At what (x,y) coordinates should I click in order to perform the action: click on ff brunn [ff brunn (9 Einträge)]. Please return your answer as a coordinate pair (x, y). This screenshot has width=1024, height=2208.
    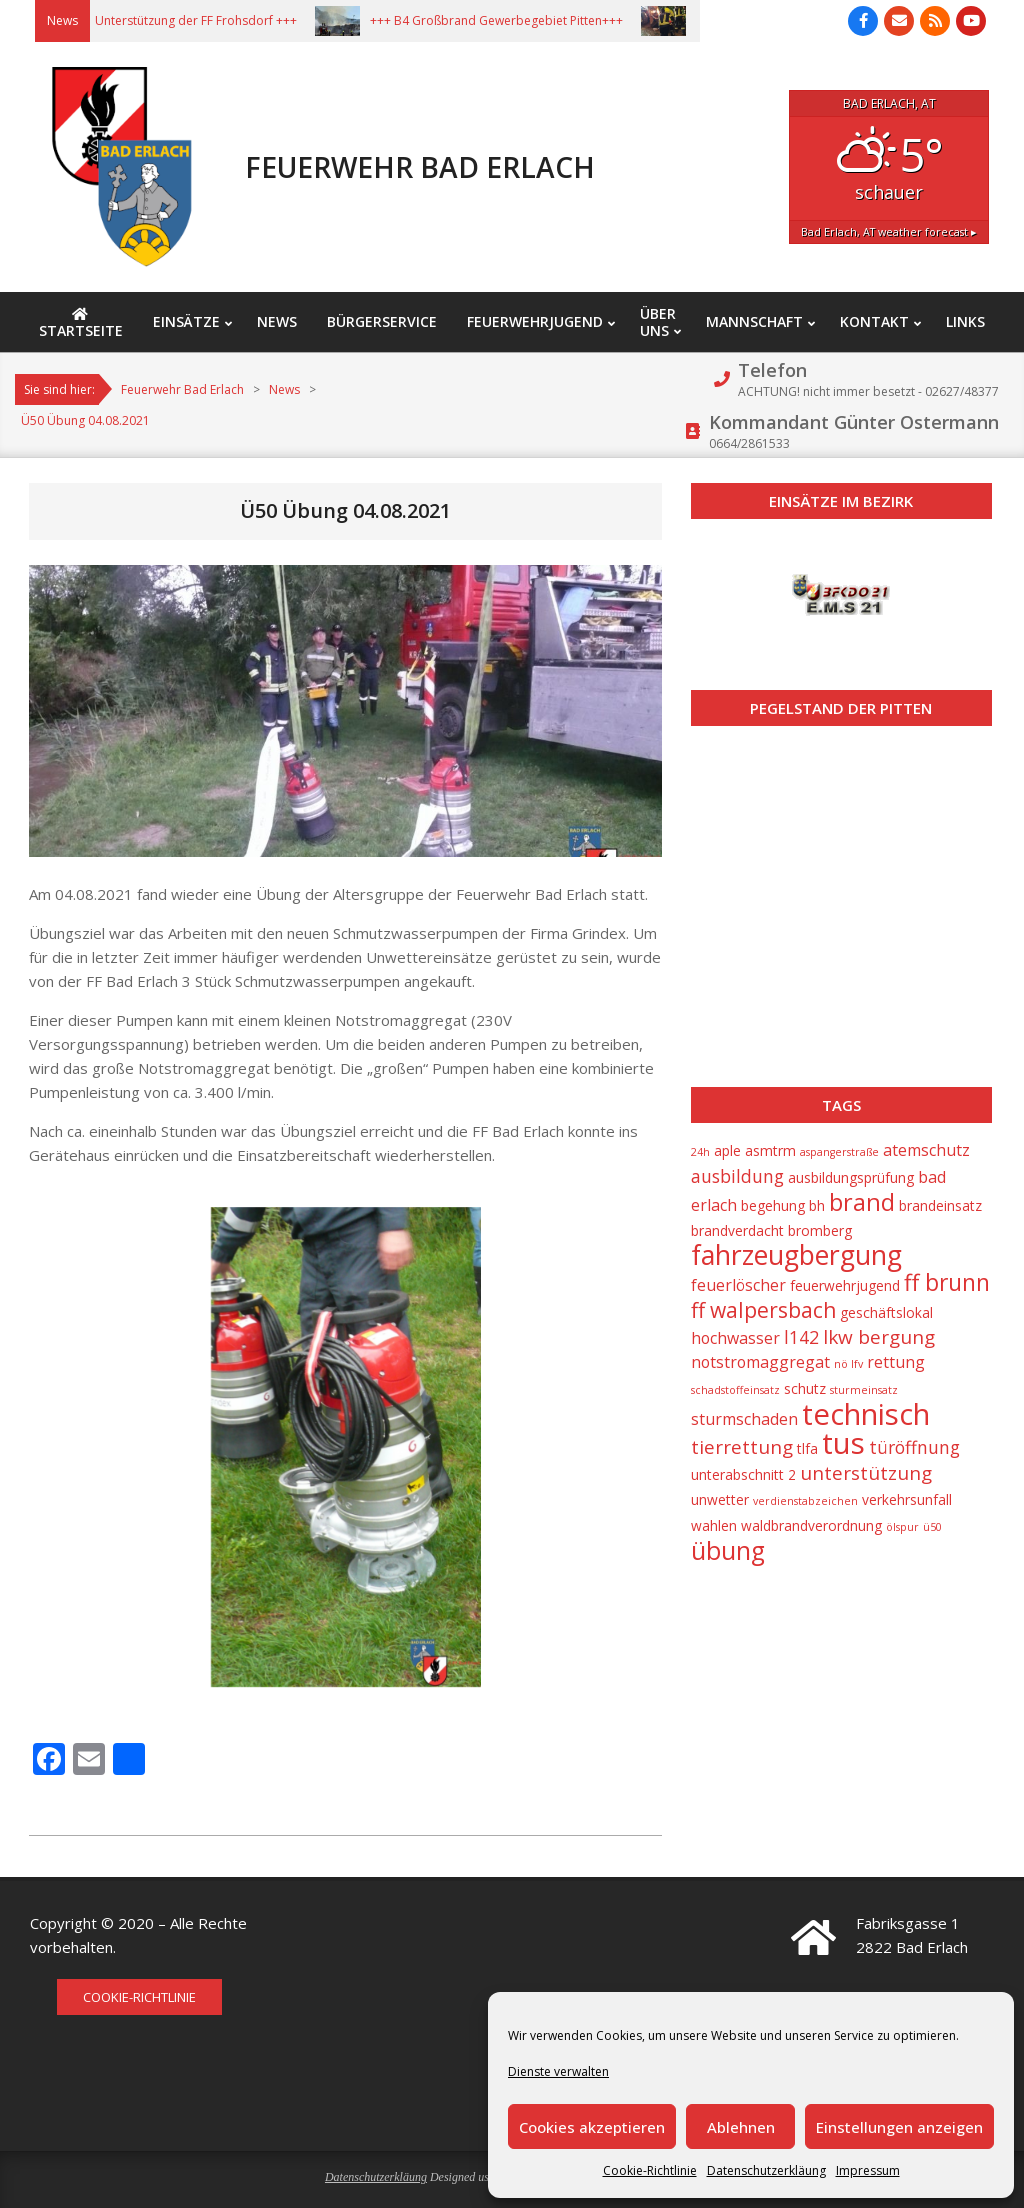
    Looking at the image, I should click on (947, 1282).